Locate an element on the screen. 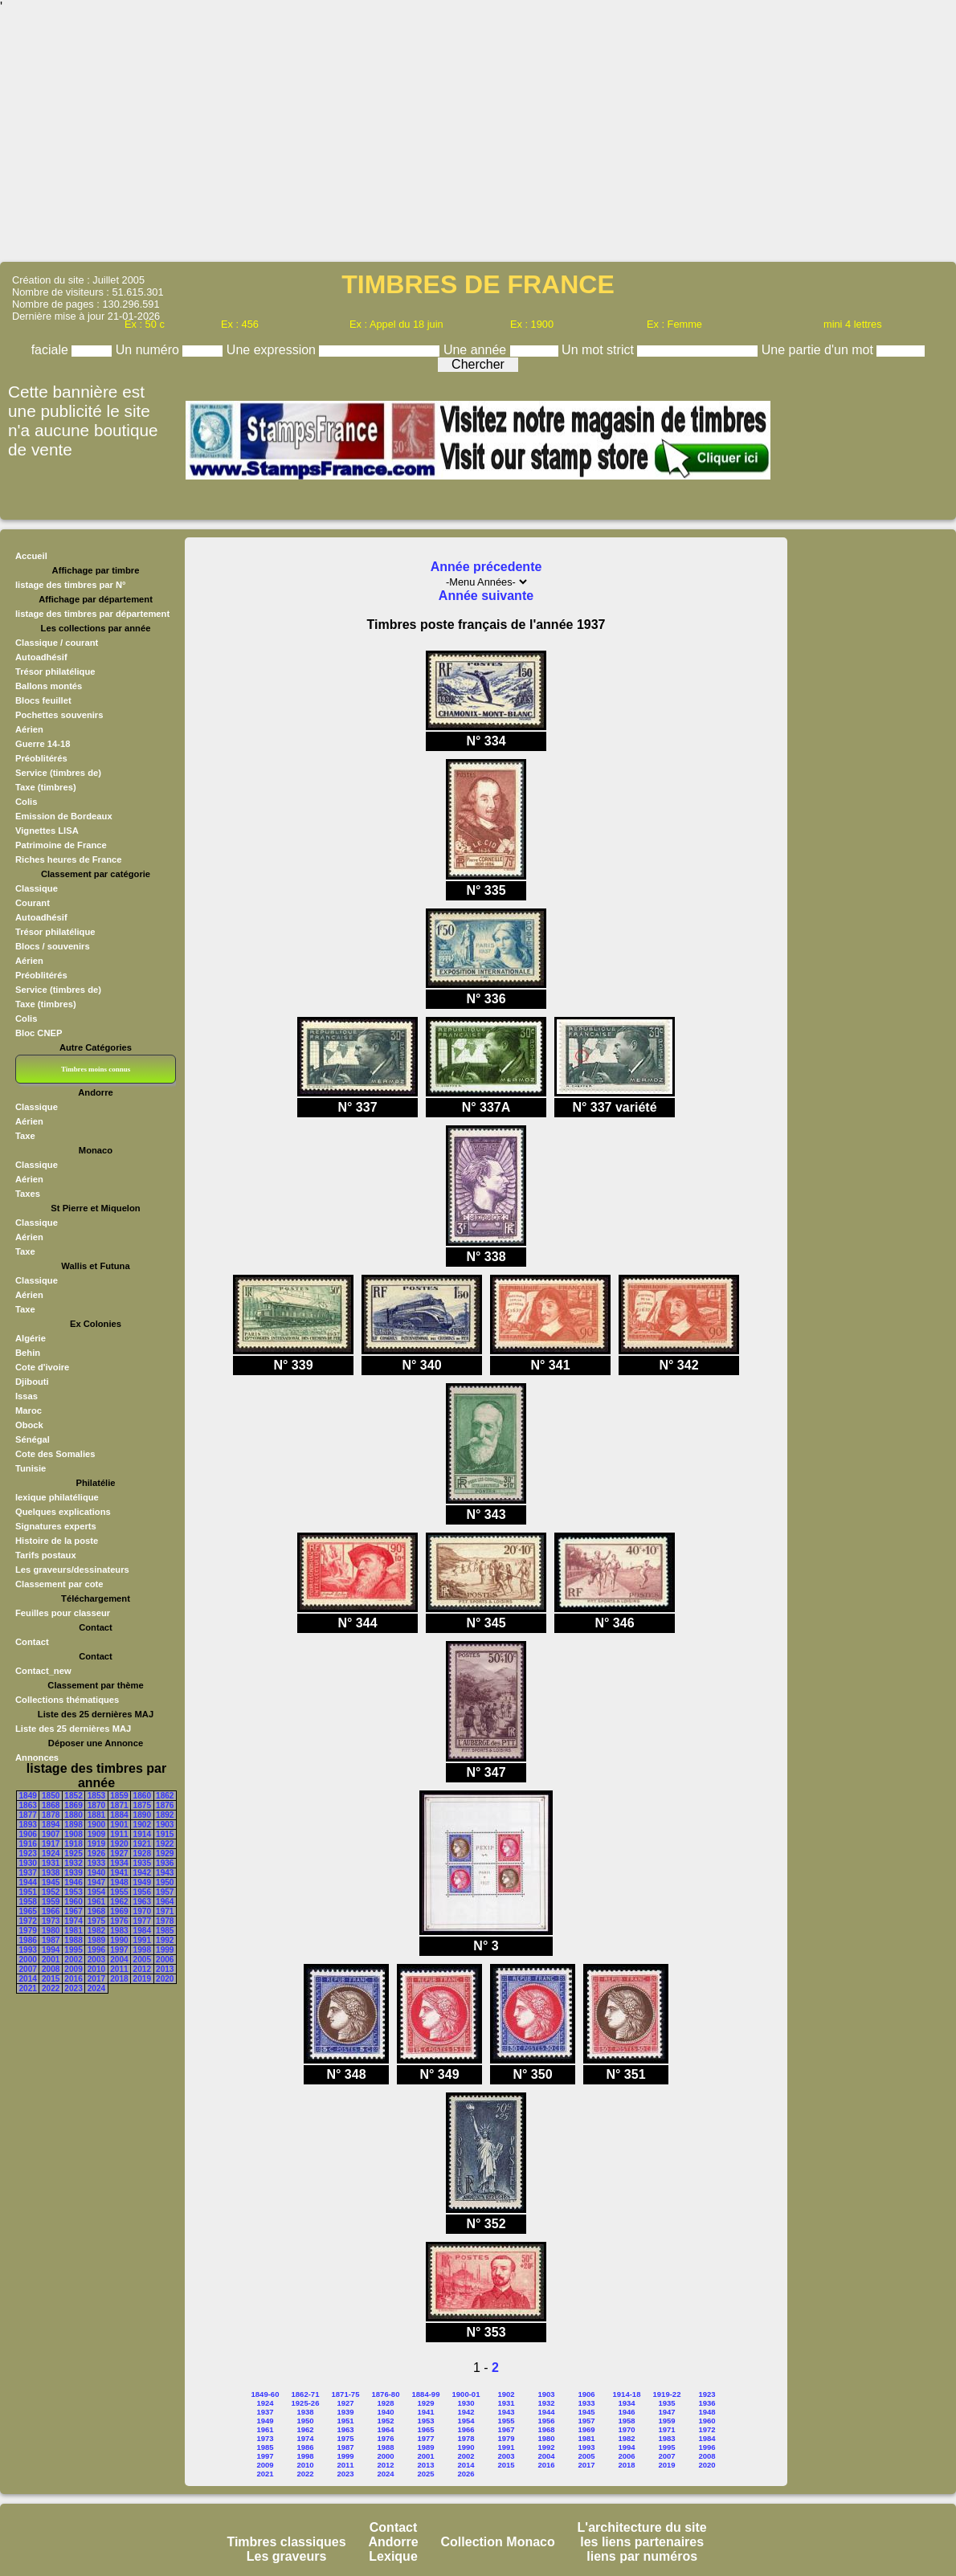 Image resolution: width=956 pixels, height=2576 pixels. 1975 is located at coordinates (96, 1921).